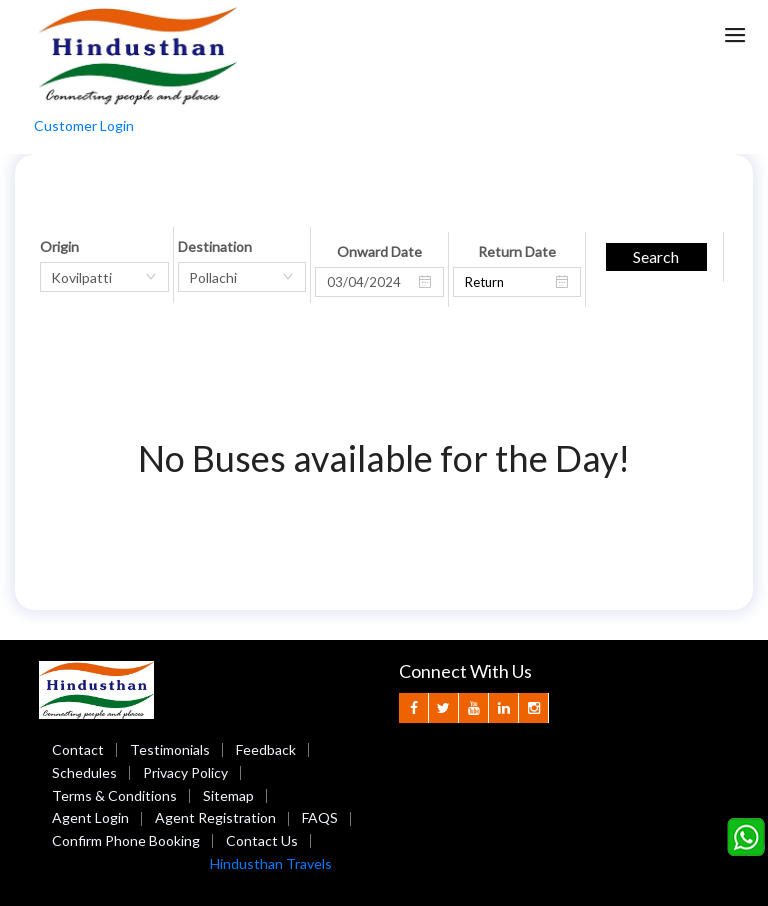 This screenshot has width=768, height=906. What do you see at coordinates (215, 246) in the screenshot?
I see `Destination` at bounding box center [215, 246].